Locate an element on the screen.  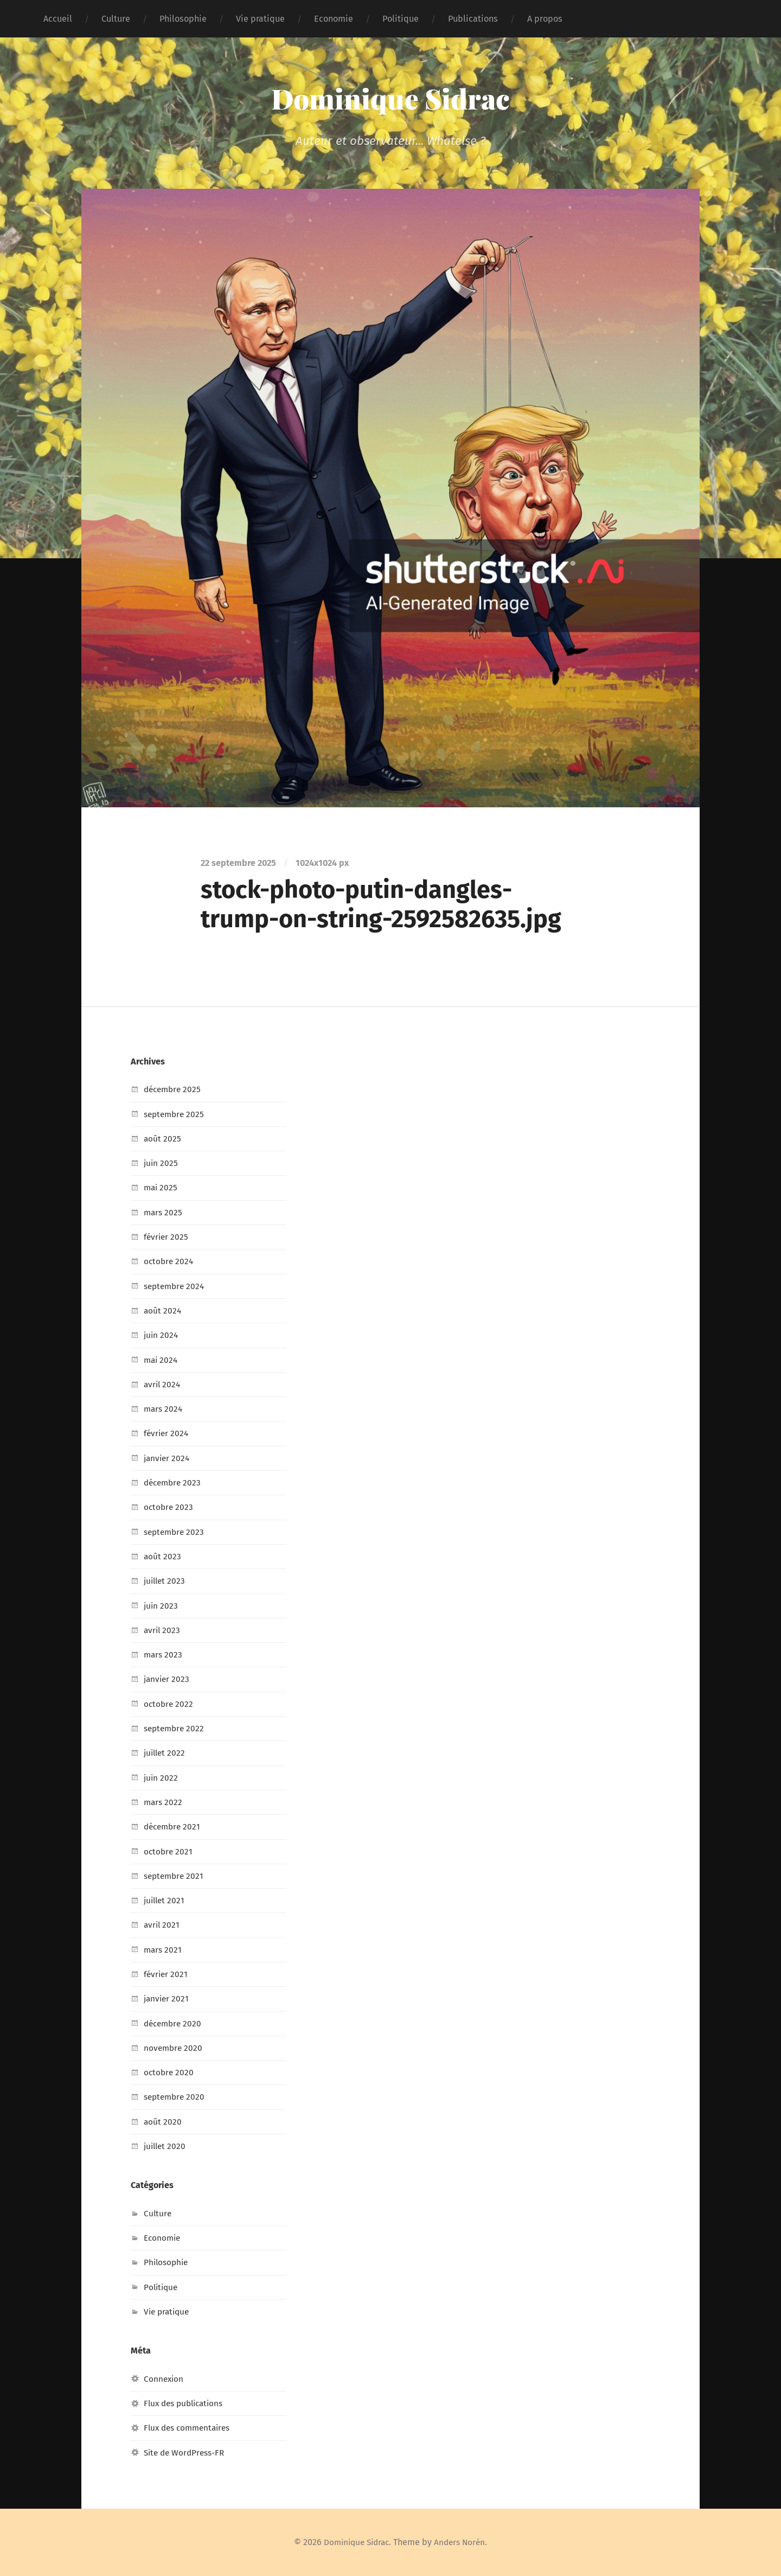
juillet 2021 is located at coordinates (165, 1900).